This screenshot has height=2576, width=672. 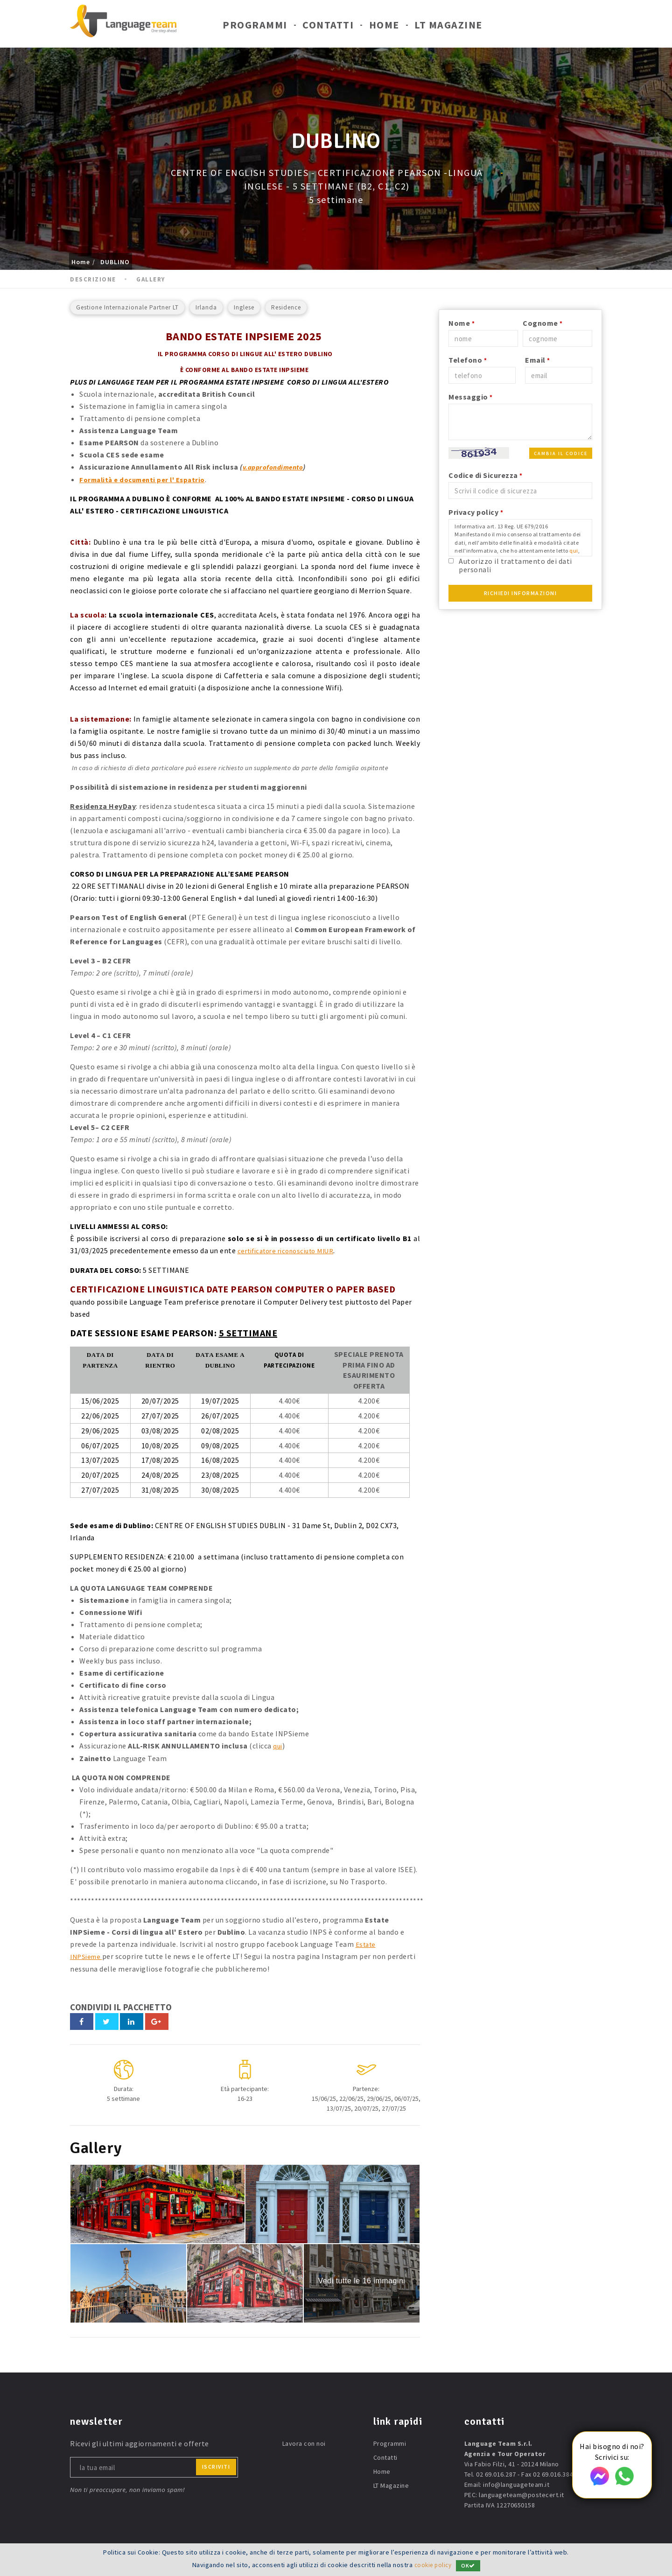 What do you see at coordinates (278, 1744) in the screenshot?
I see `qui` at bounding box center [278, 1744].